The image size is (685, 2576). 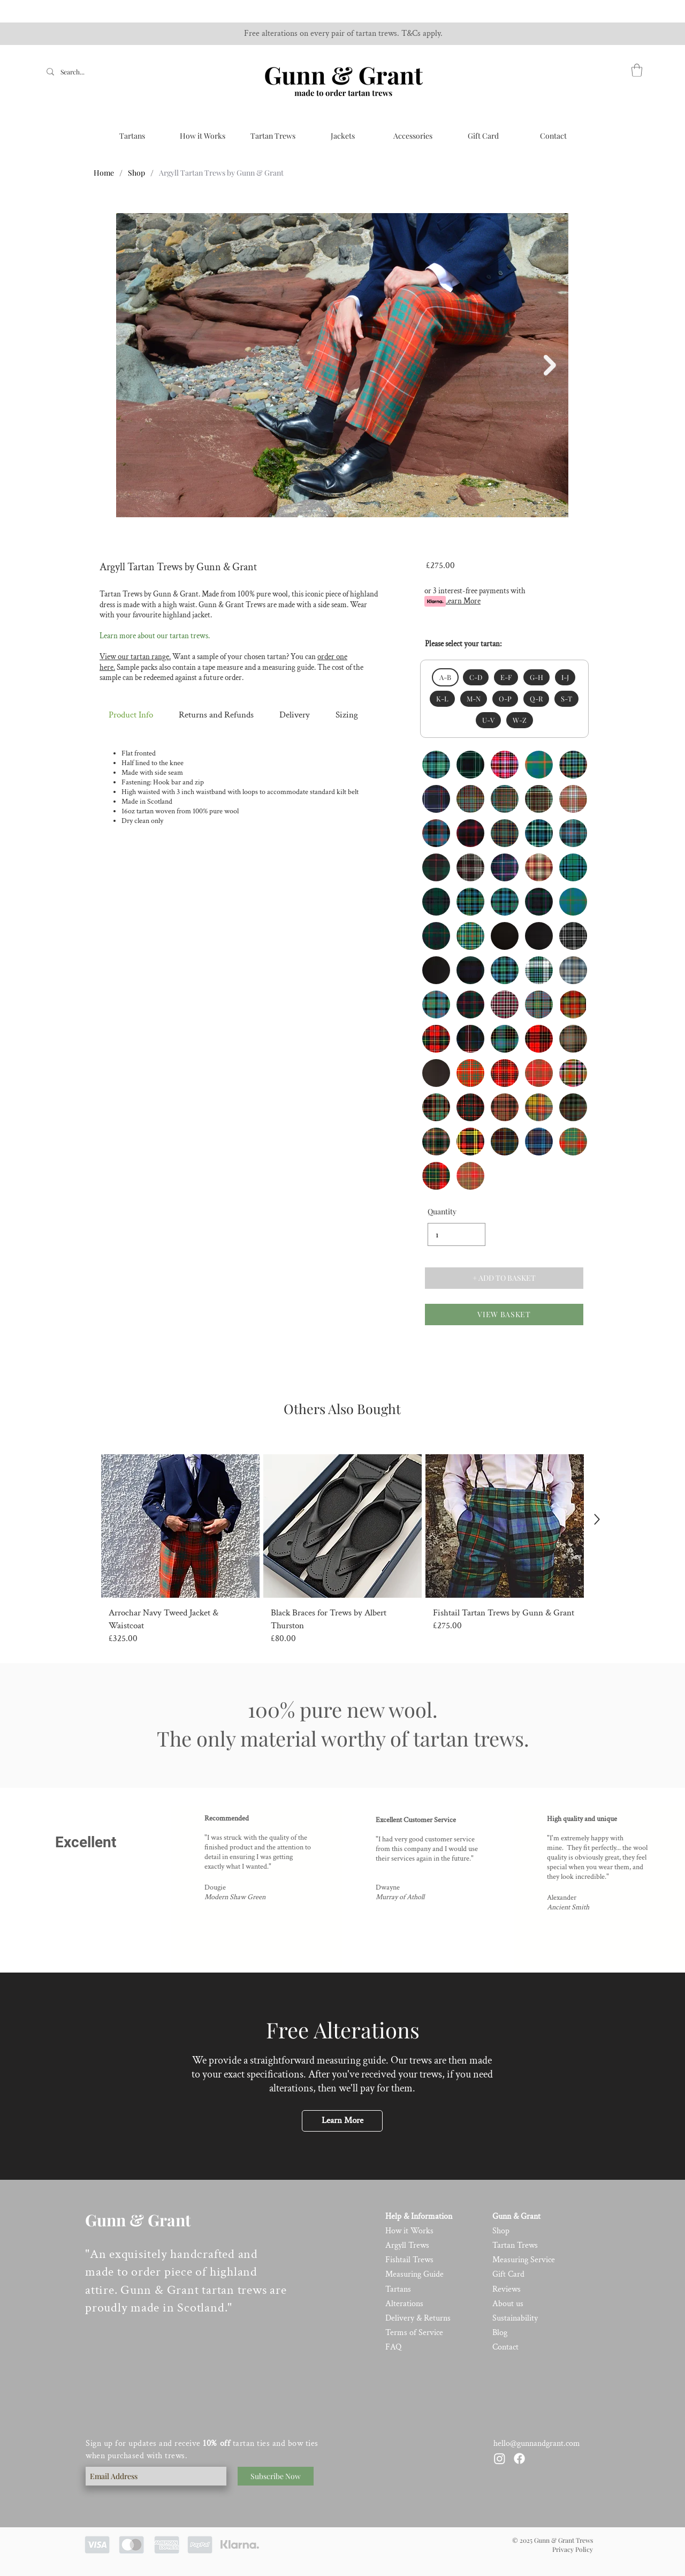 I want to click on Tartan Trews, so click(x=515, y=2245).